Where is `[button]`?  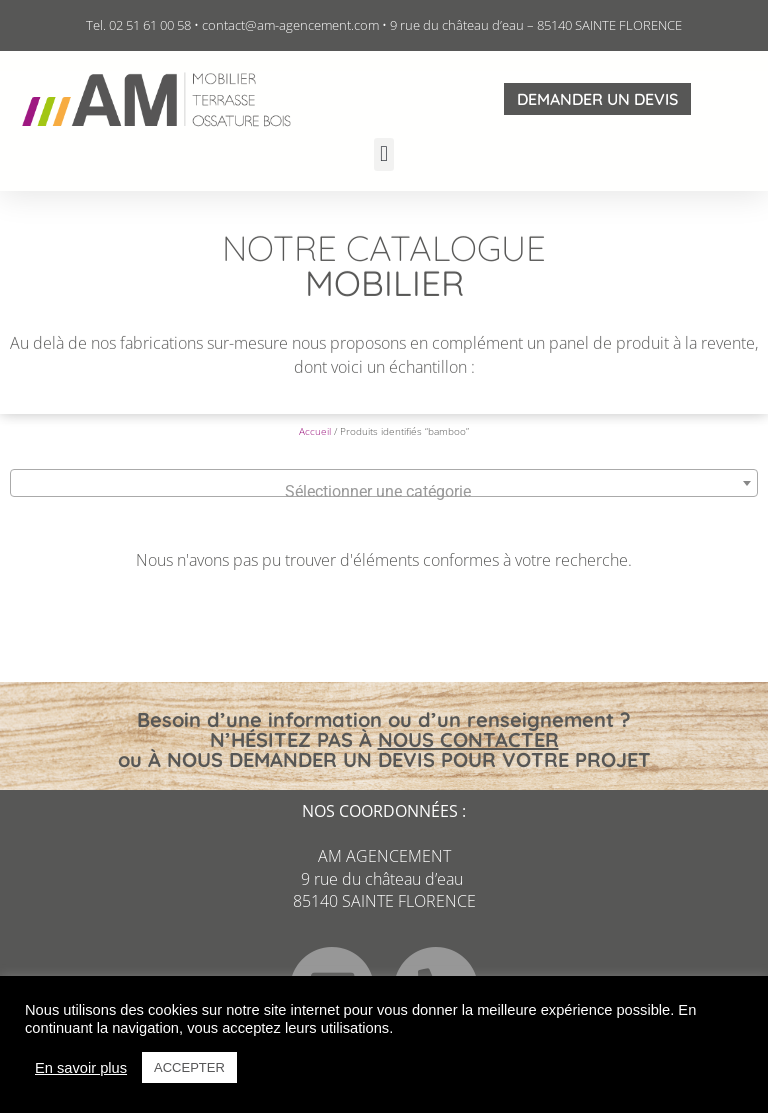 [button] is located at coordinates (383, 154).